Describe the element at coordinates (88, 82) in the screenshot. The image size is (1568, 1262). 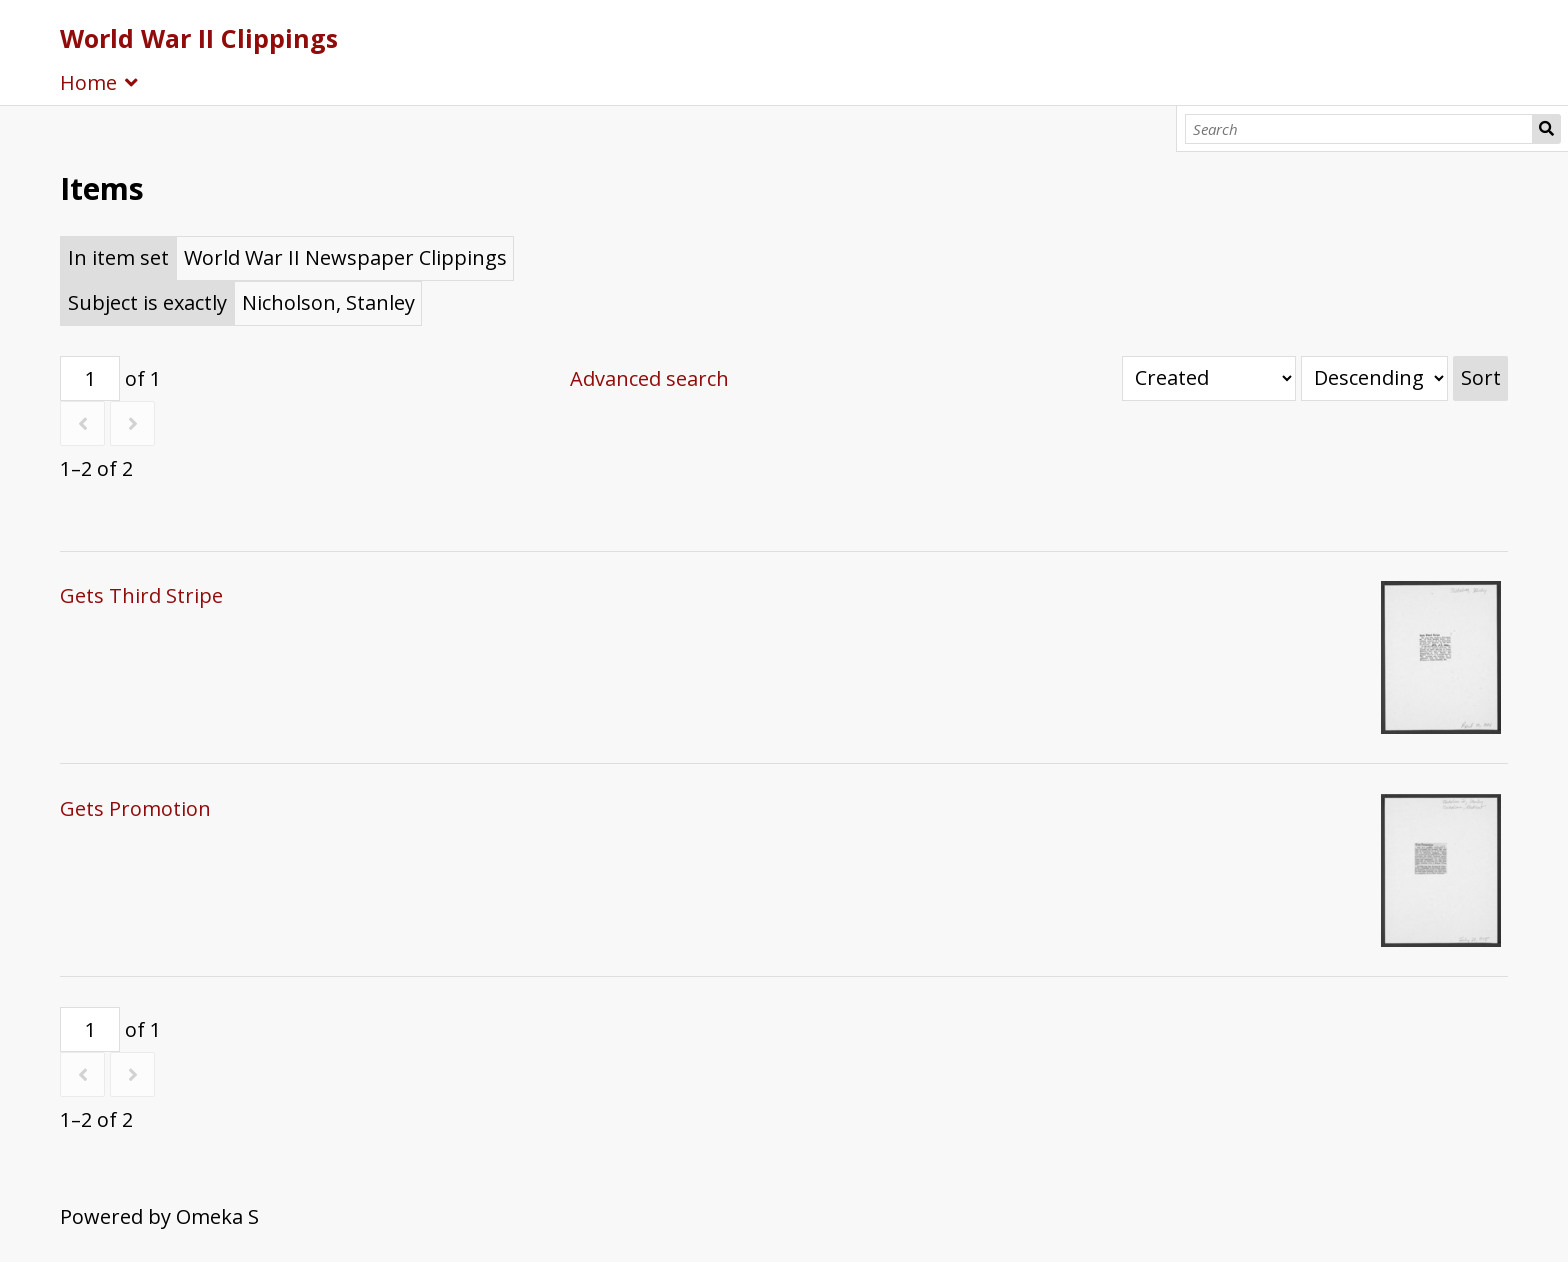
I see `Home` at that location.